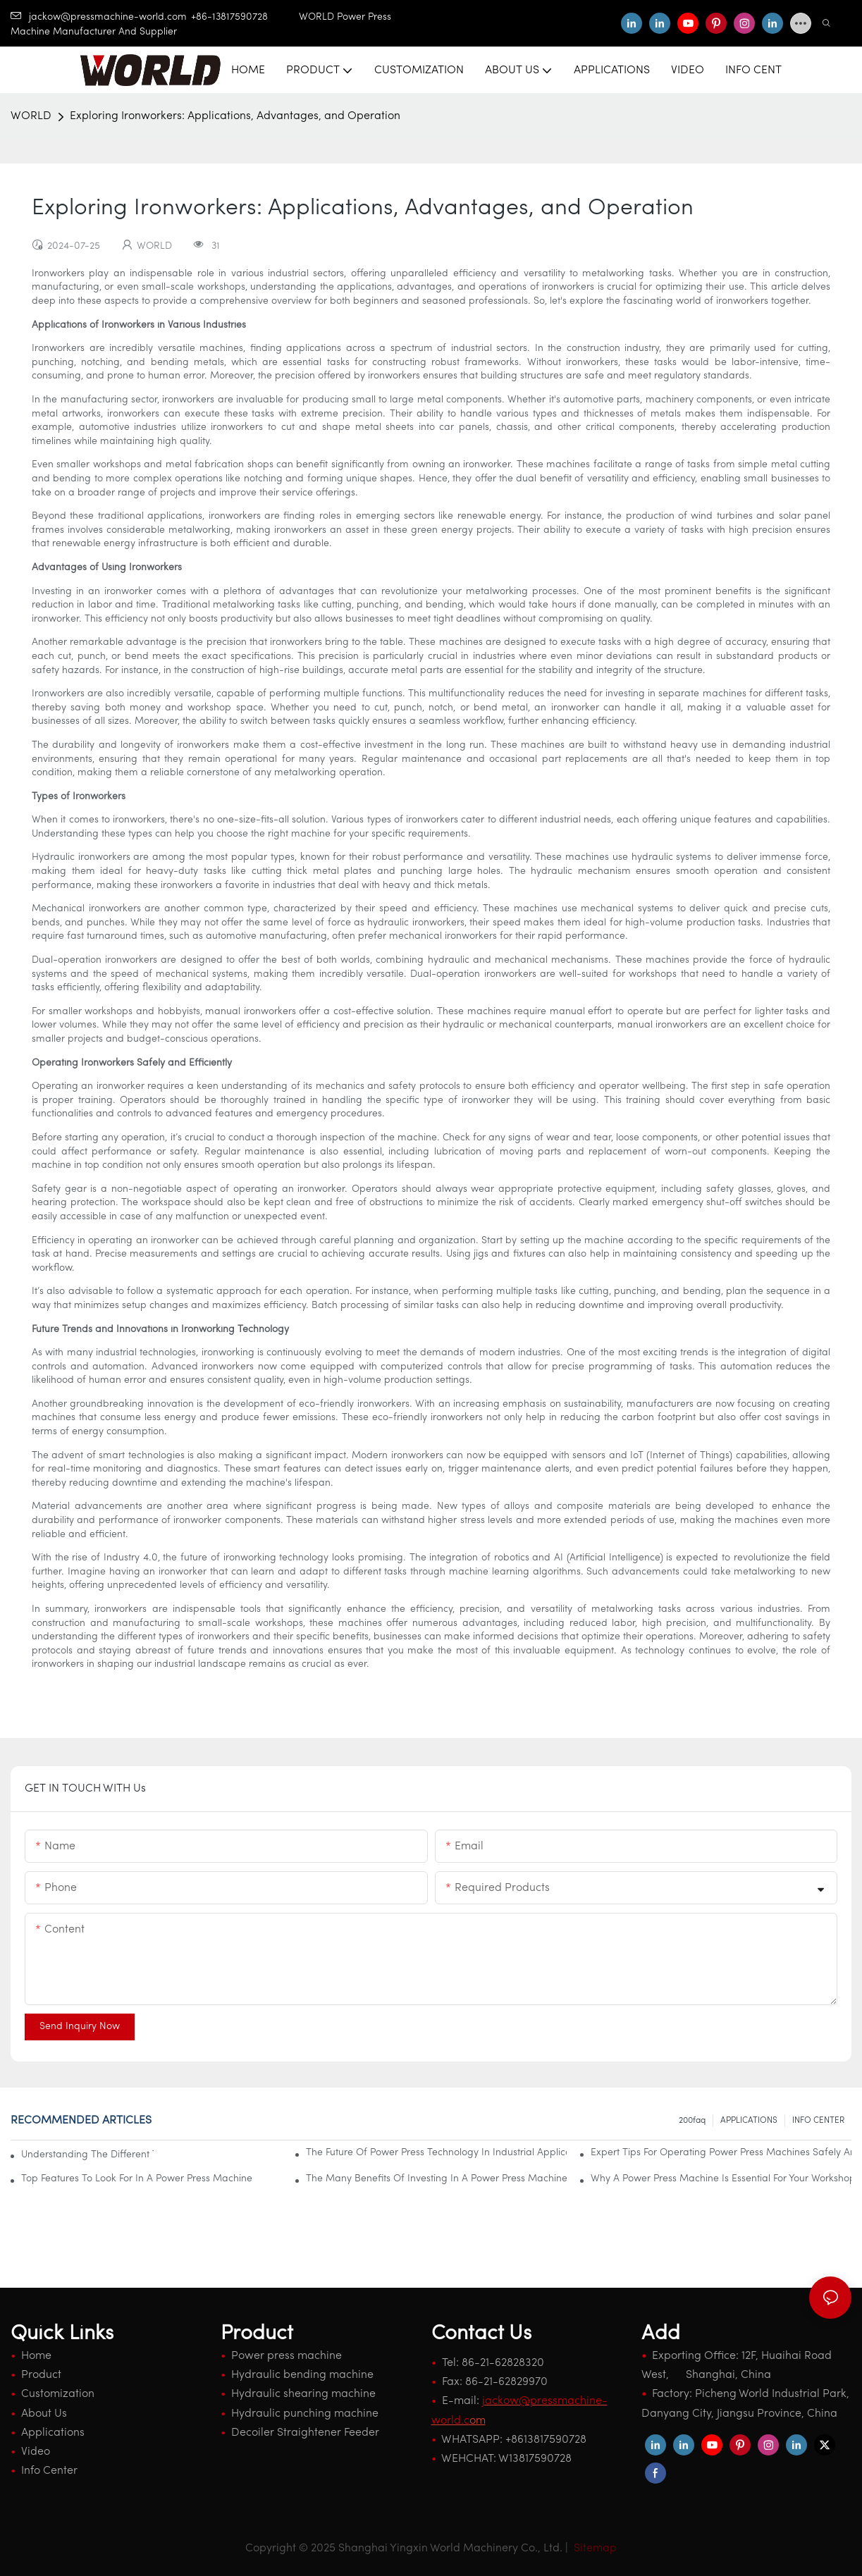 The image size is (862, 2576). I want to click on The Future Of Power Press Technology In Industrial Applications, so click(436, 2152).